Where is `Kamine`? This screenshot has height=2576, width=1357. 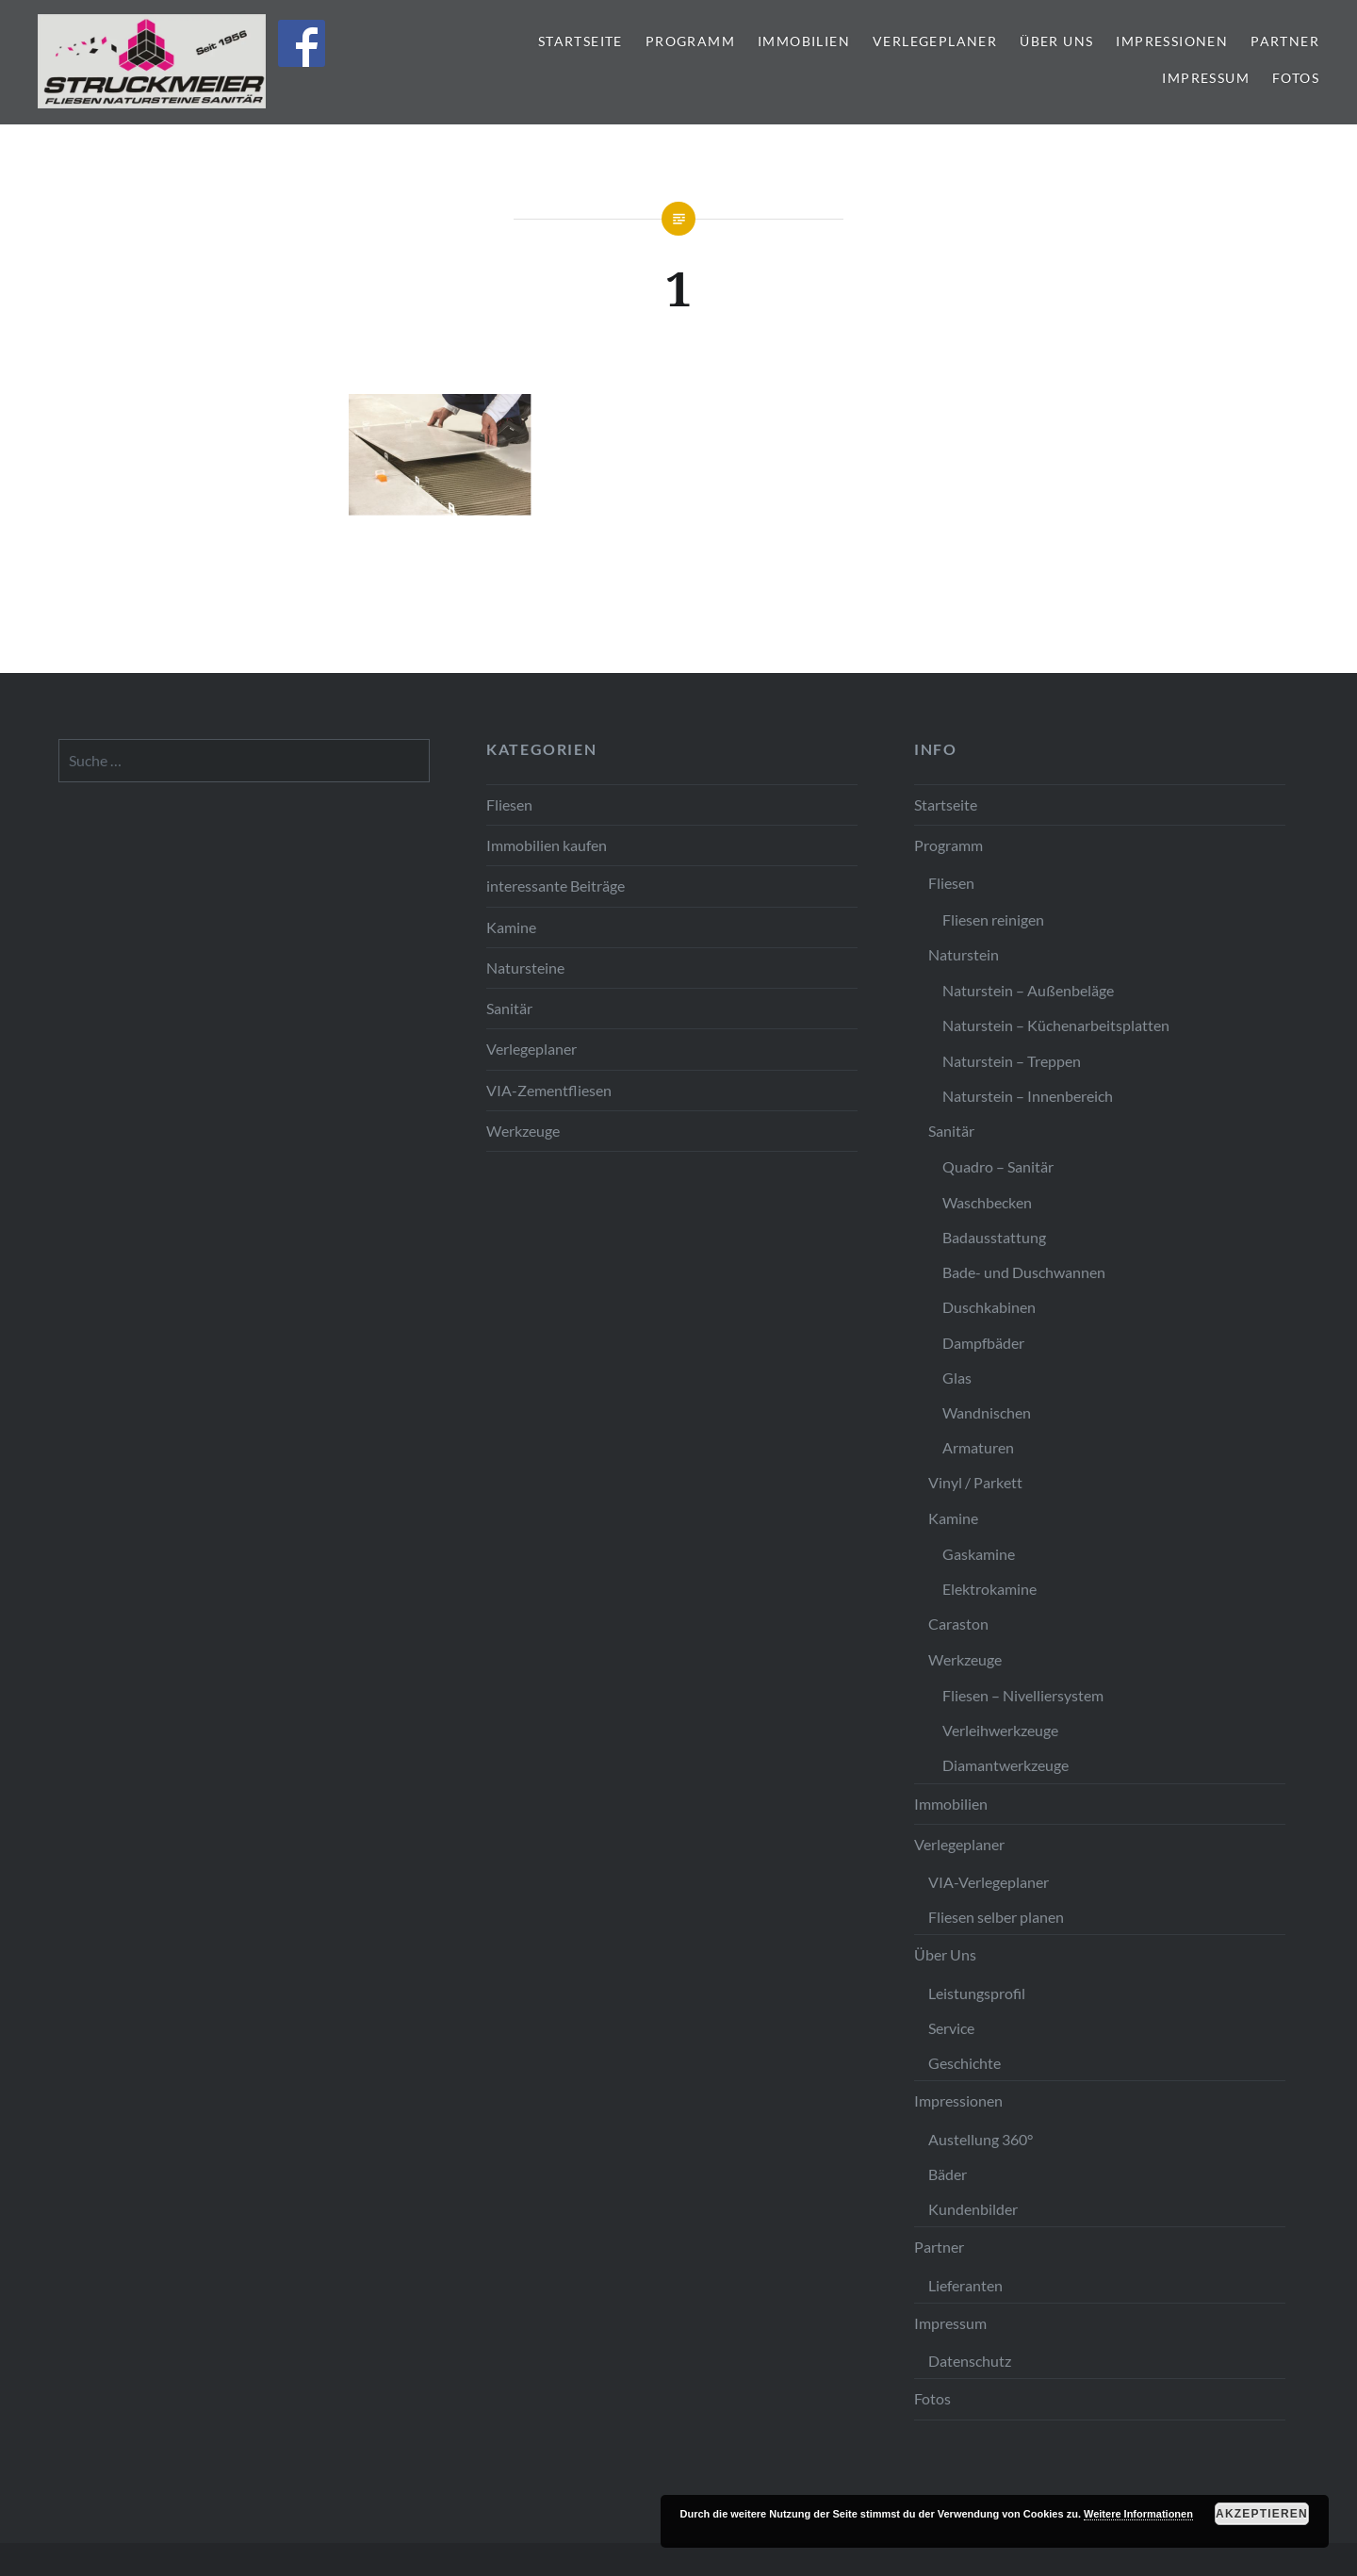
Kamine is located at coordinates (511, 927).